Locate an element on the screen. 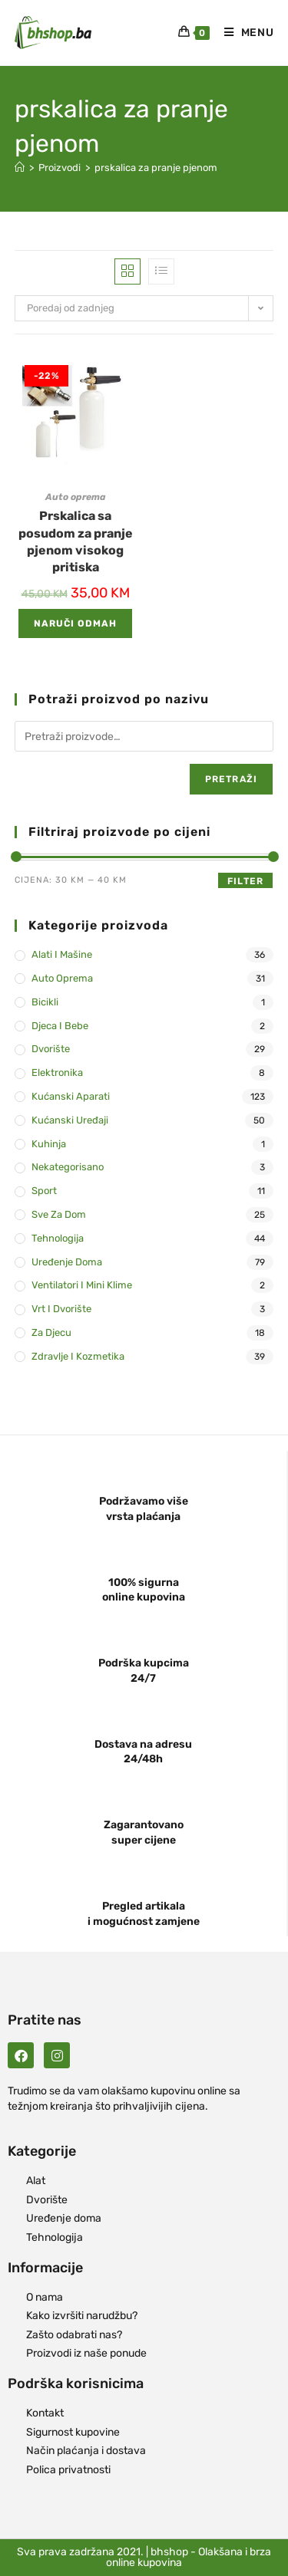 Image resolution: width=288 pixels, height=2576 pixels. Sport is located at coordinates (44, 1190).